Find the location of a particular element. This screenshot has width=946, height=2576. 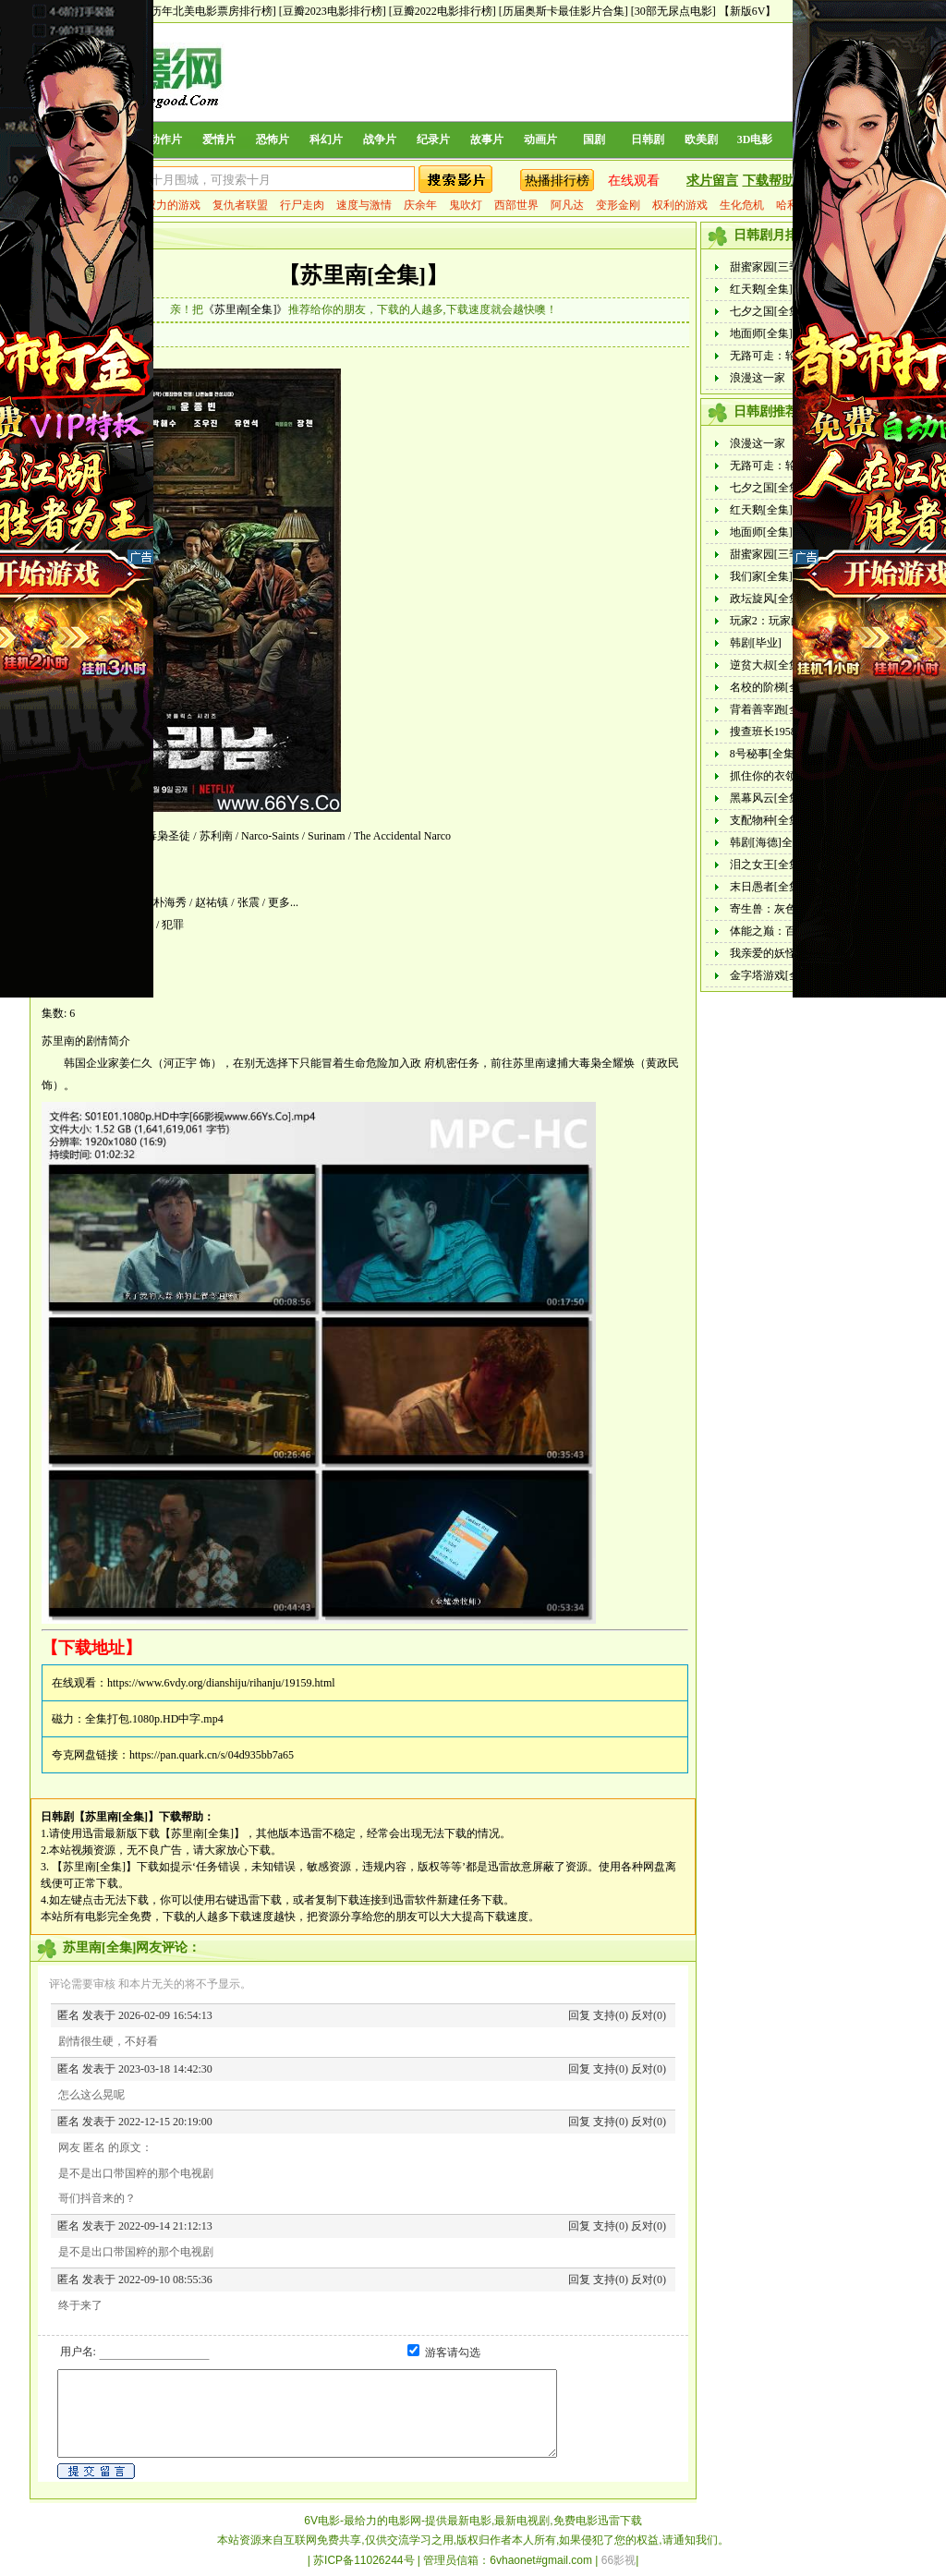

西部世界 is located at coordinates (516, 205).